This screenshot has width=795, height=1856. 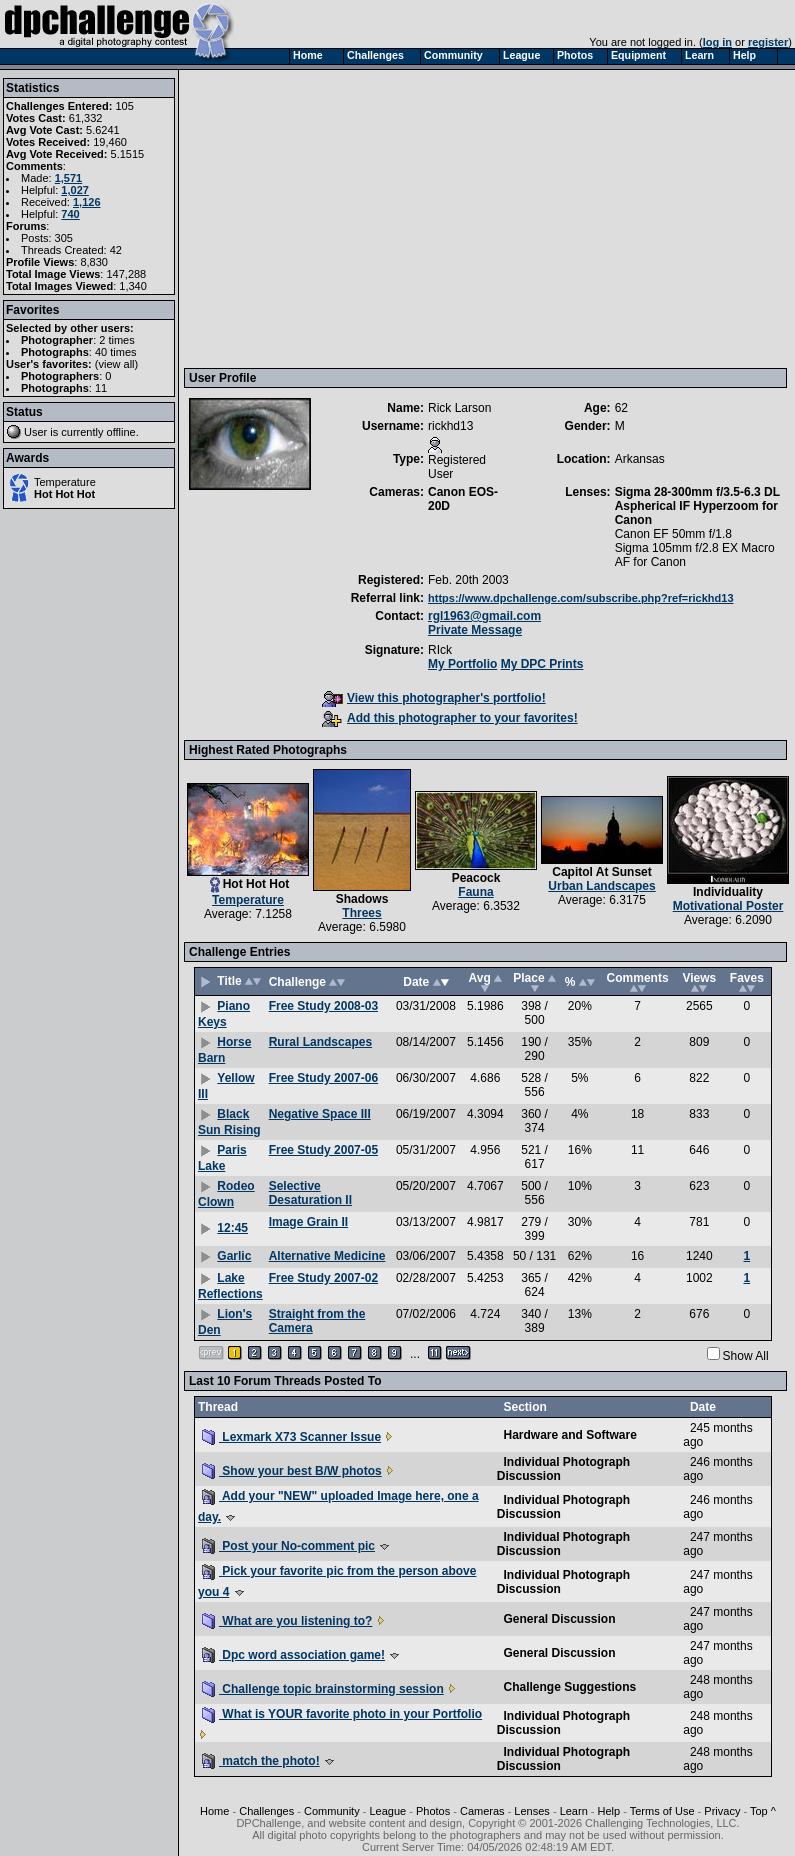 I want to click on My DPC Prints, so click(x=542, y=664).